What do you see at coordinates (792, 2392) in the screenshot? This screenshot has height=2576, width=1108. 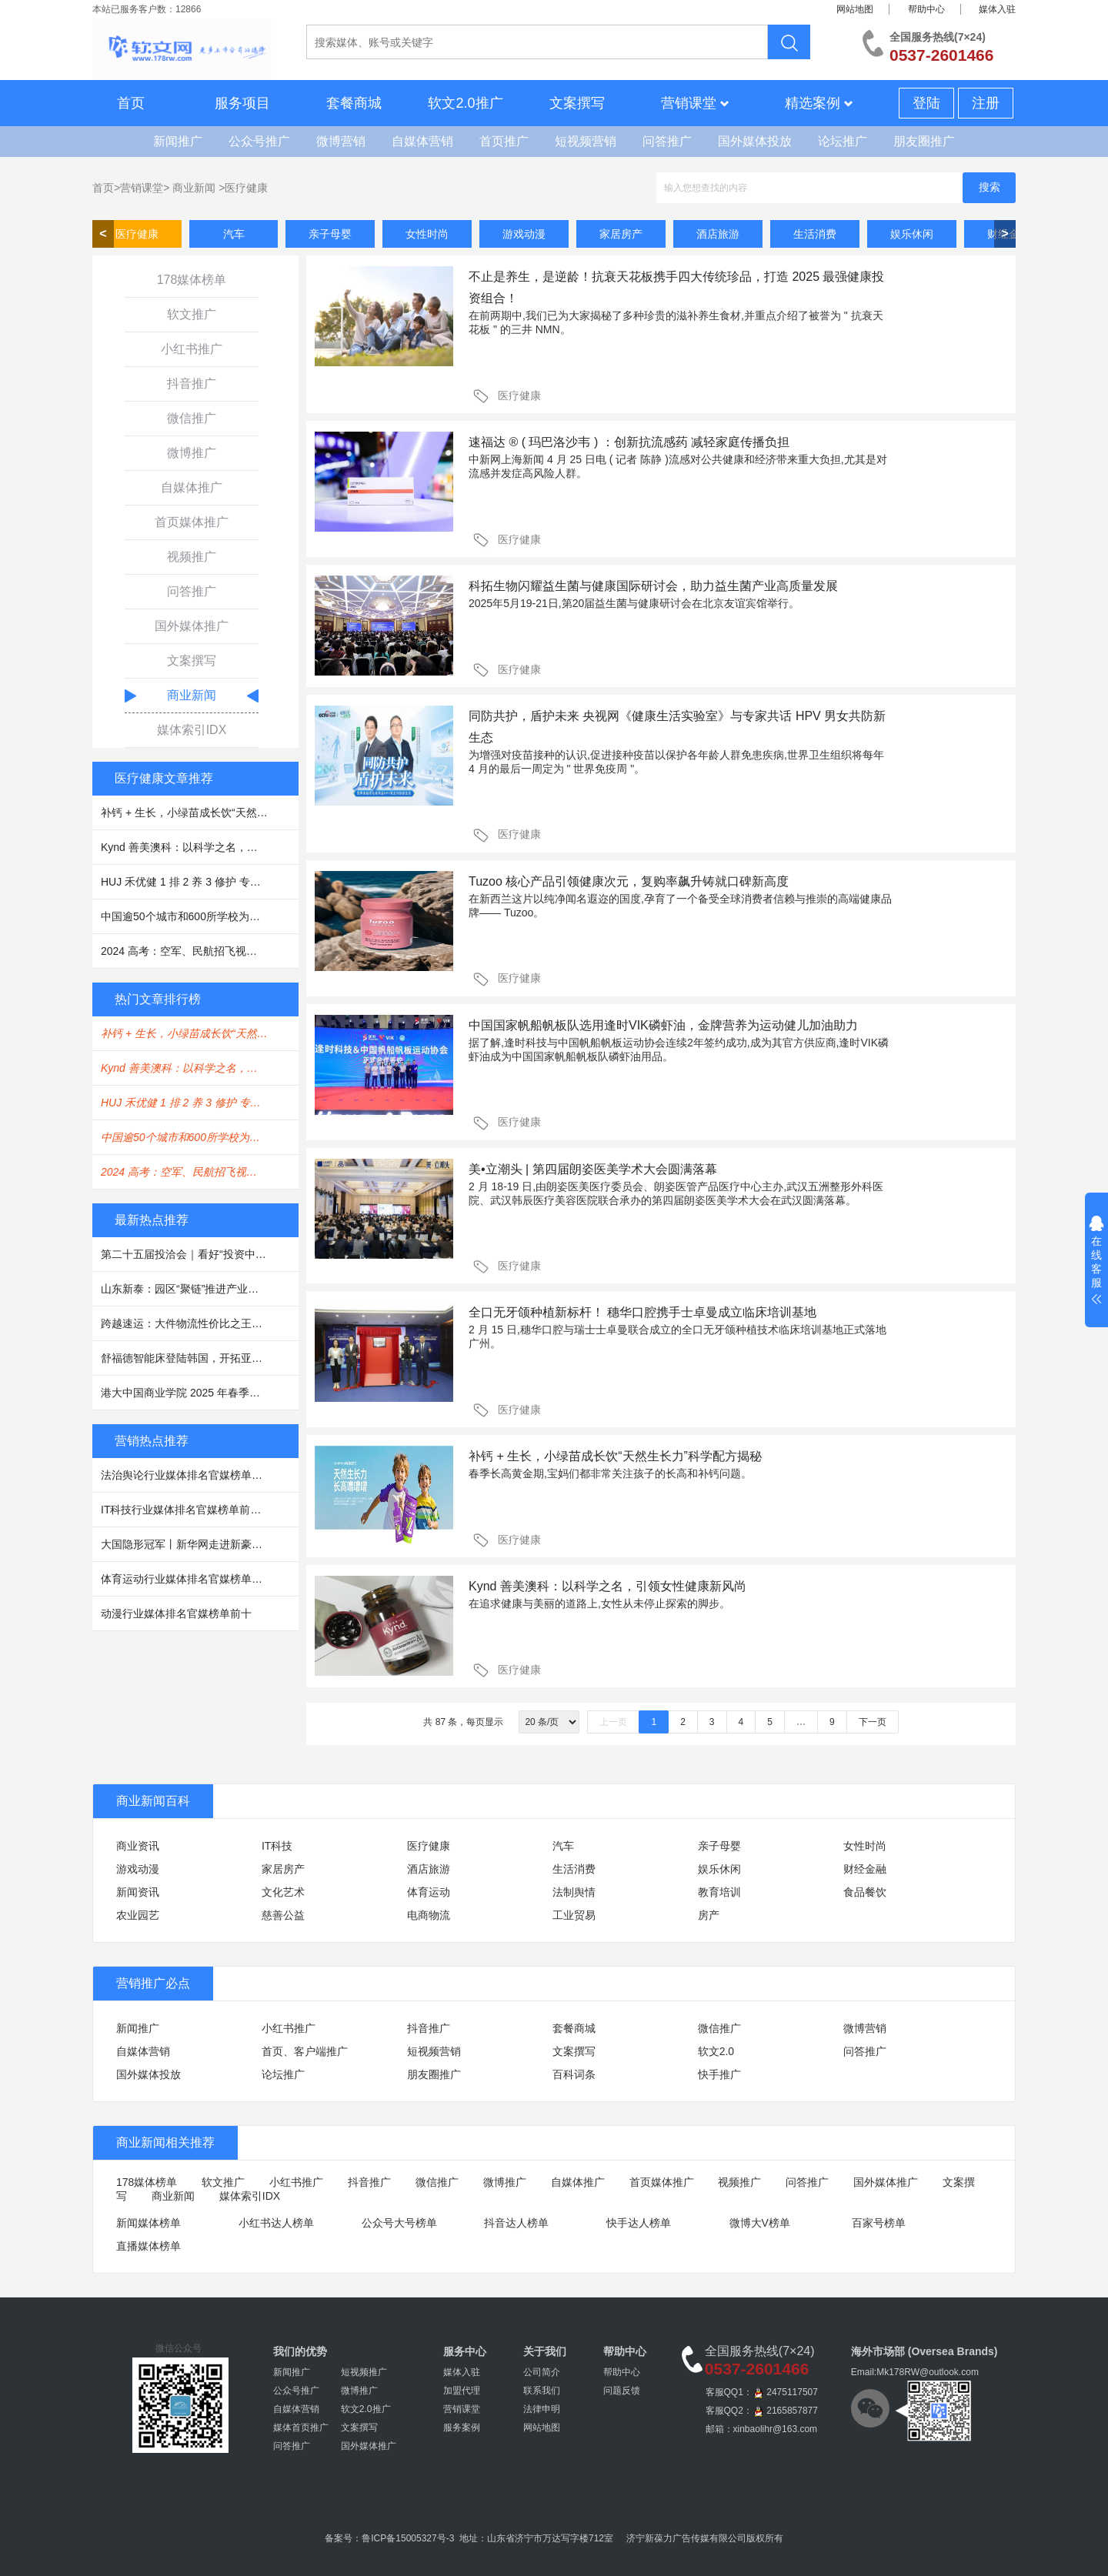 I see `2475117507` at bounding box center [792, 2392].